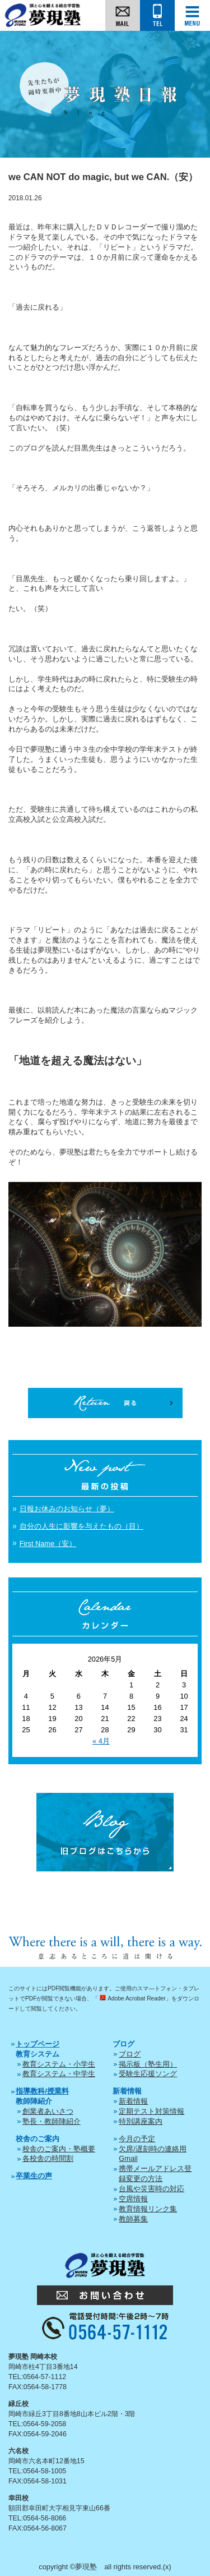 The image size is (210, 2576). What do you see at coordinates (133, 2101) in the screenshot?
I see `新着情報` at bounding box center [133, 2101].